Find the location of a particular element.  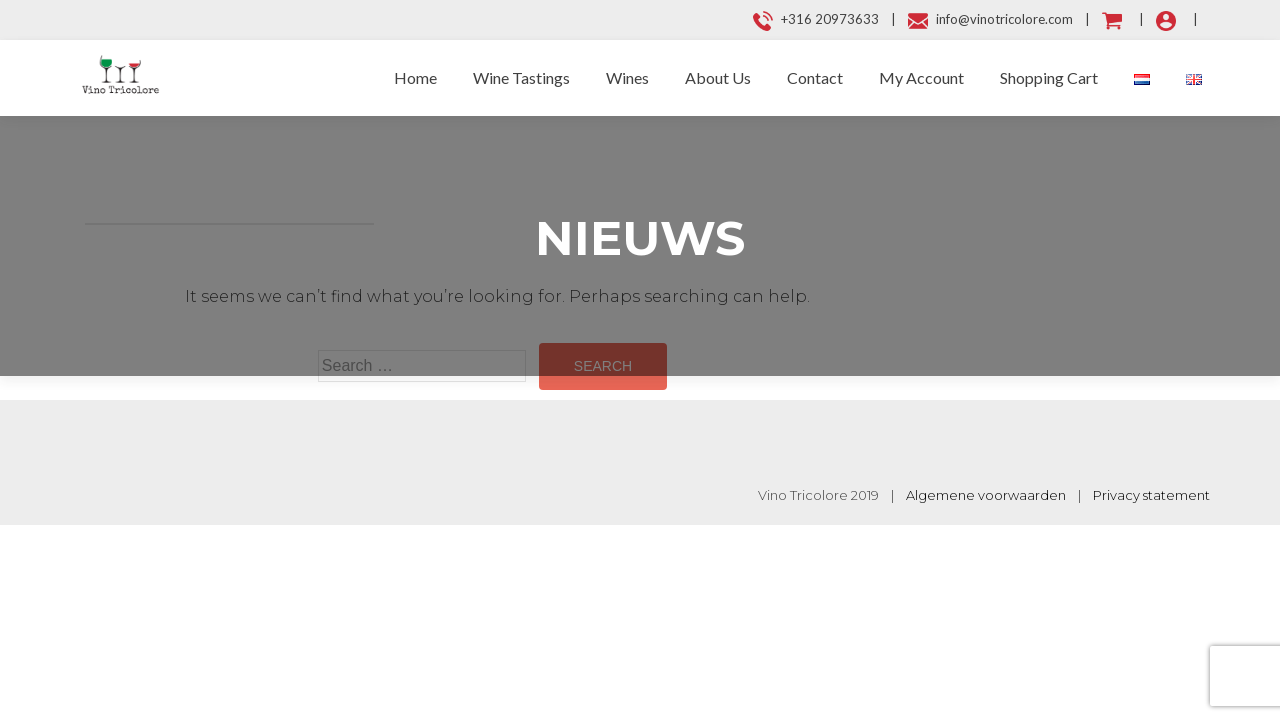

About Us is located at coordinates (718, 77).